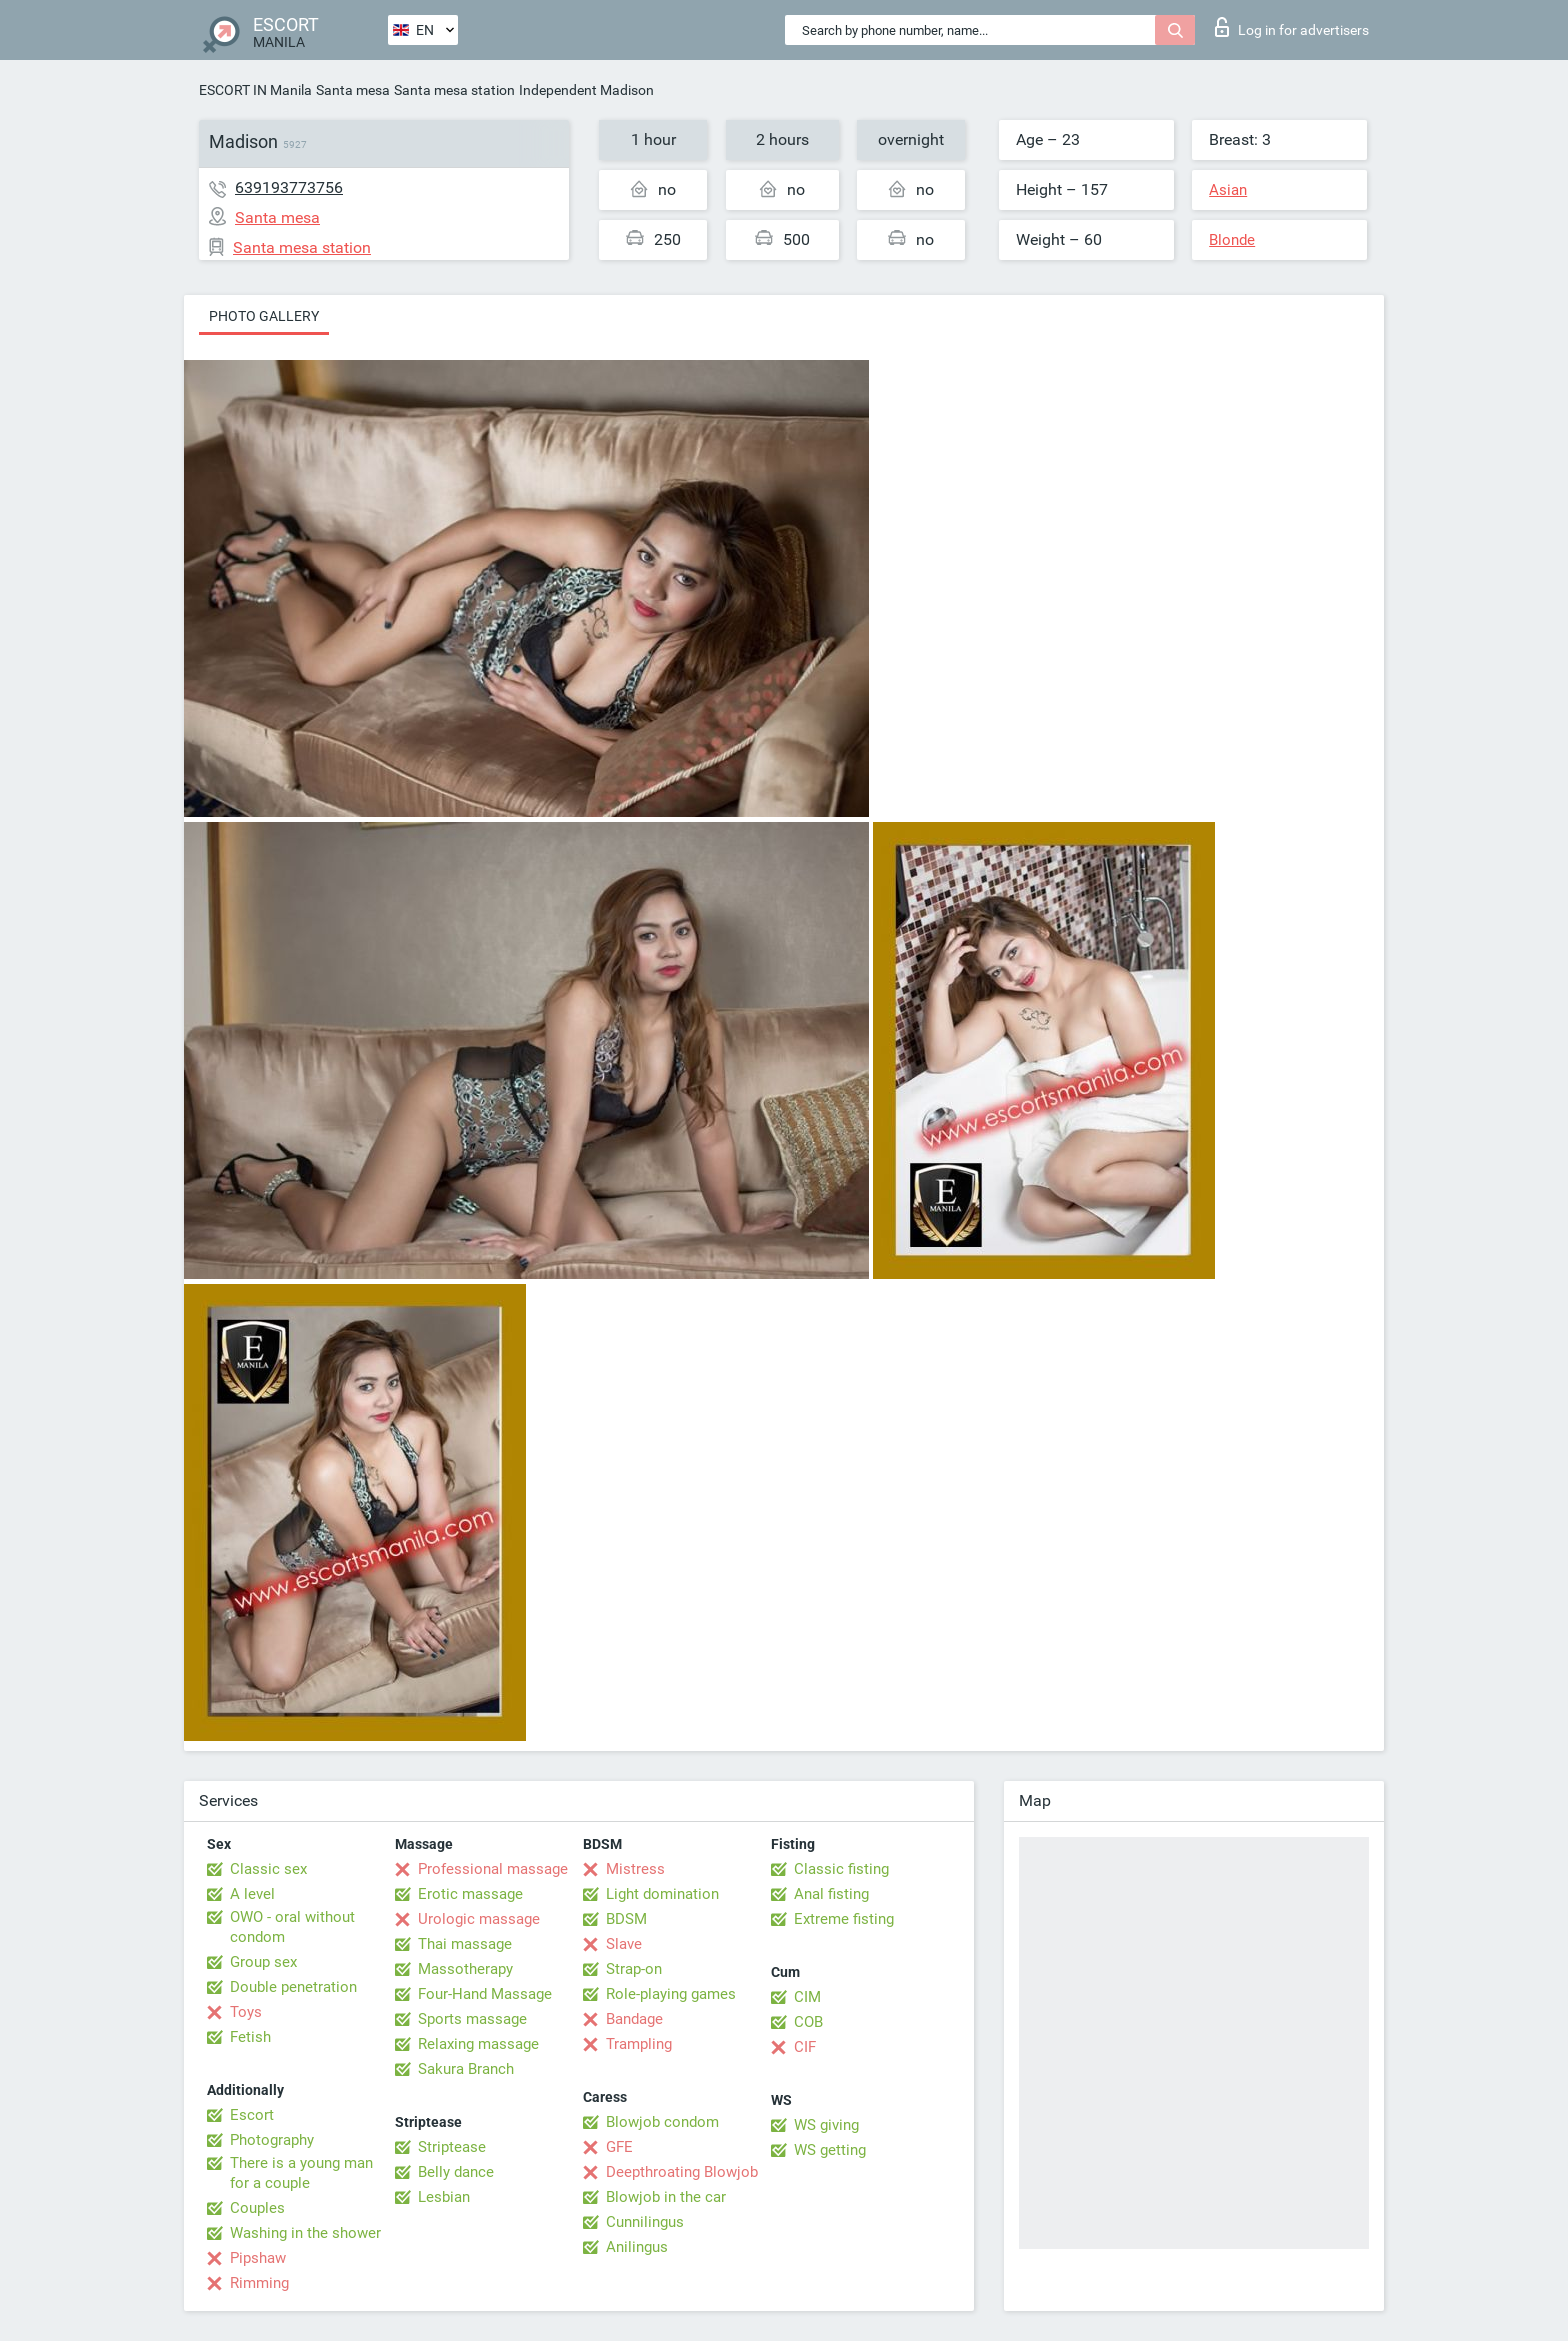  What do you see at coordinates (634, 1969) in the screenshot?
I see `Strap-on` at bounding box center [634, 1969].